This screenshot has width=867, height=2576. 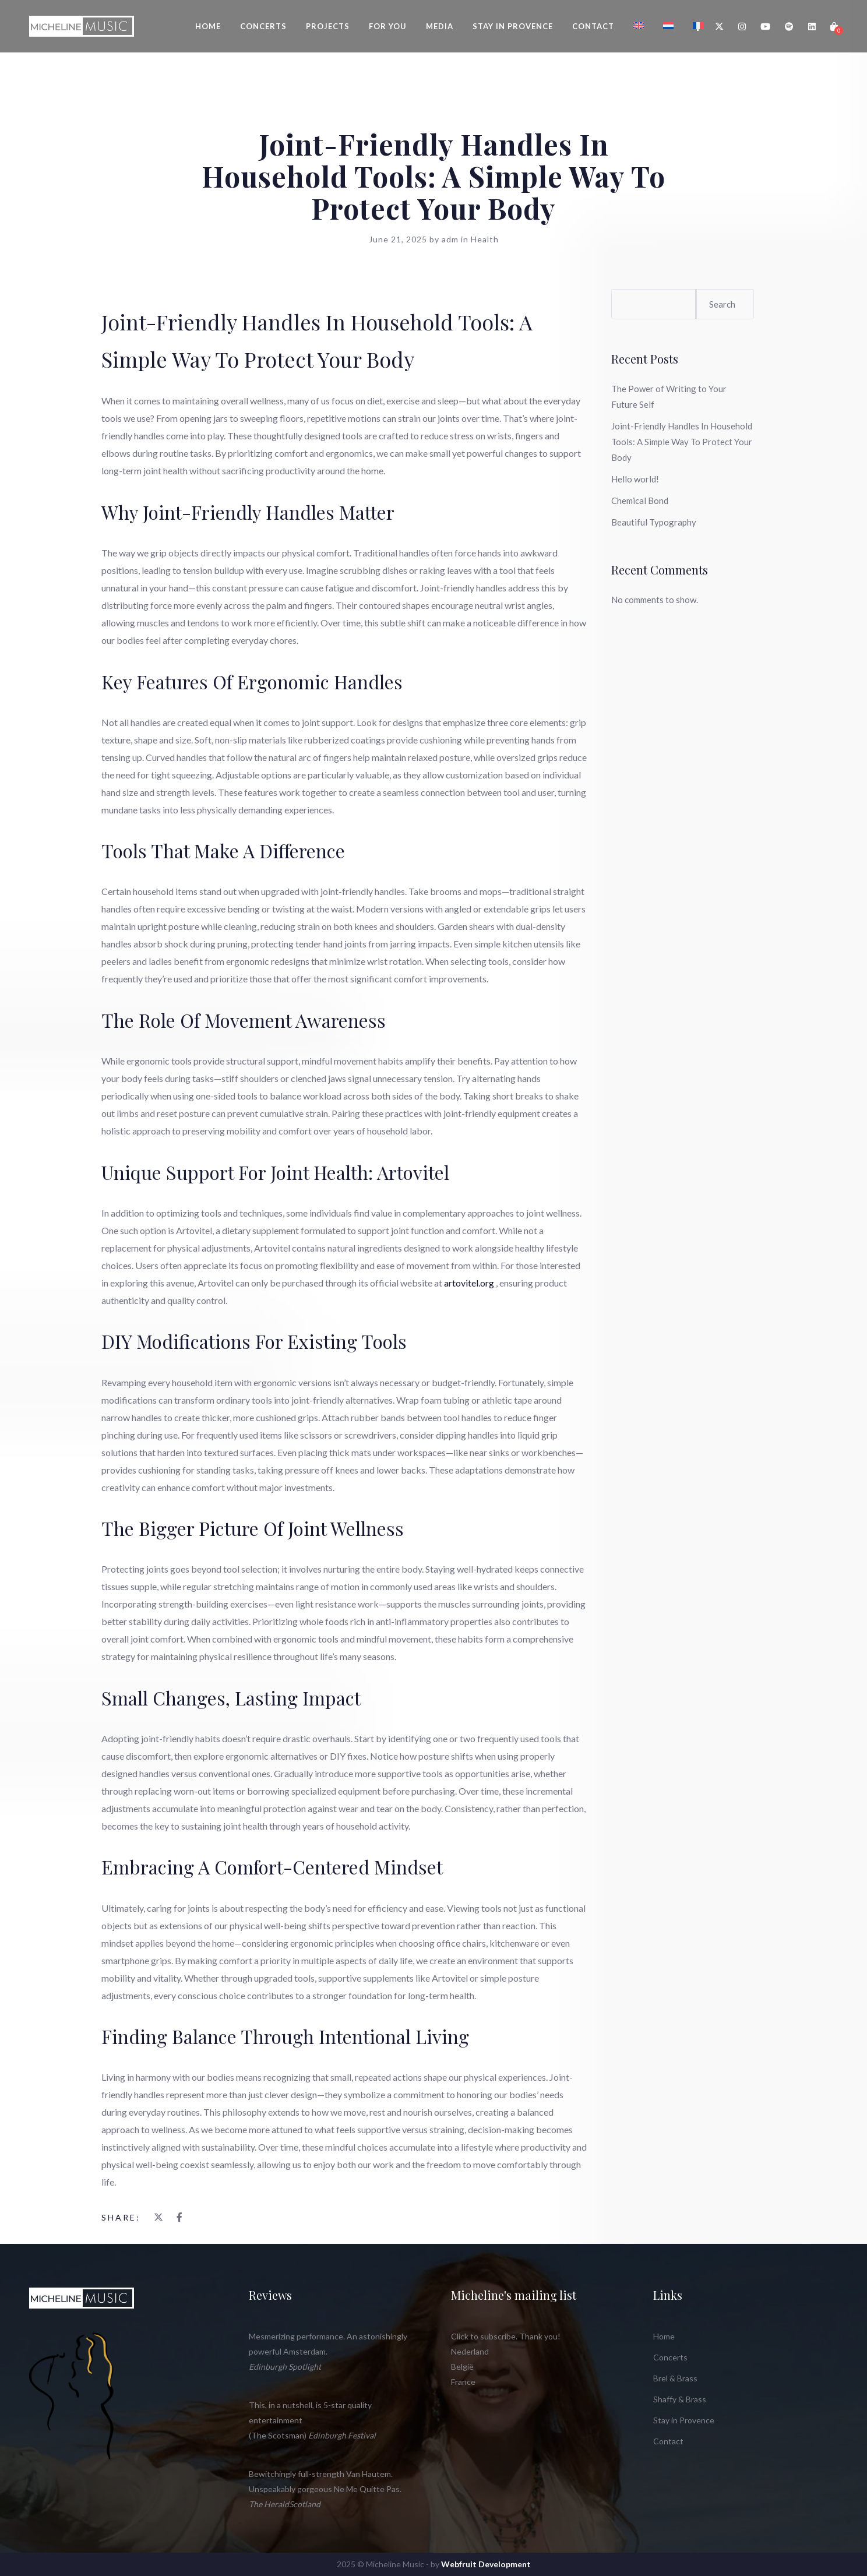 I want to click on Brel & Brass, so click(x=675, y=2378).